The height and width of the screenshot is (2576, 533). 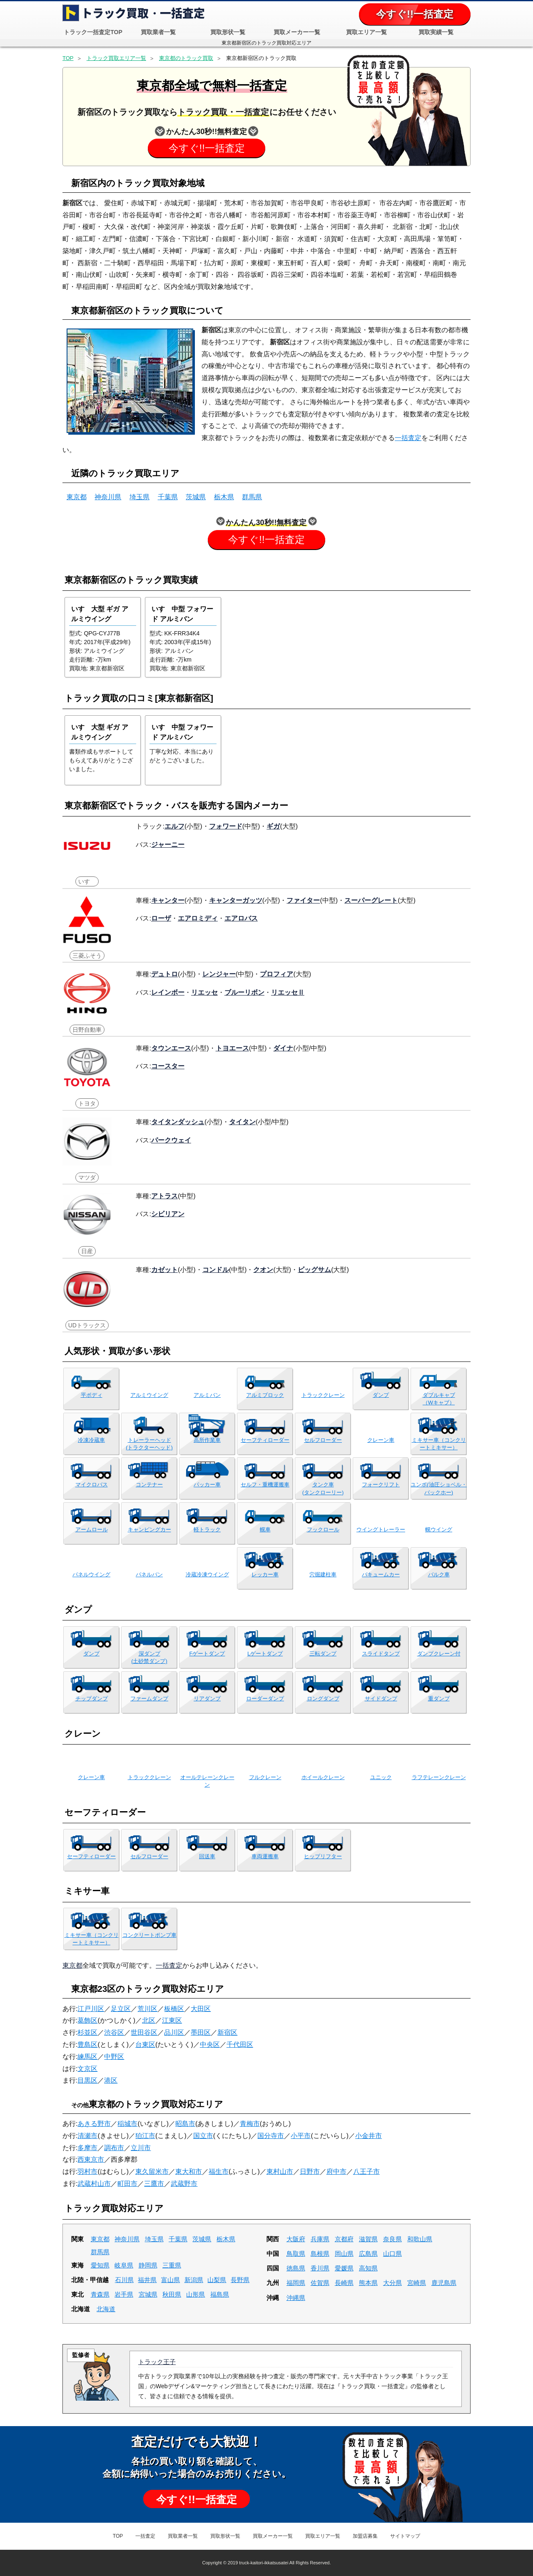 What do you see at coordinates (149, 1395) in the screenshot?
I see `アルミウイング` at bounding box center [149, 1395].